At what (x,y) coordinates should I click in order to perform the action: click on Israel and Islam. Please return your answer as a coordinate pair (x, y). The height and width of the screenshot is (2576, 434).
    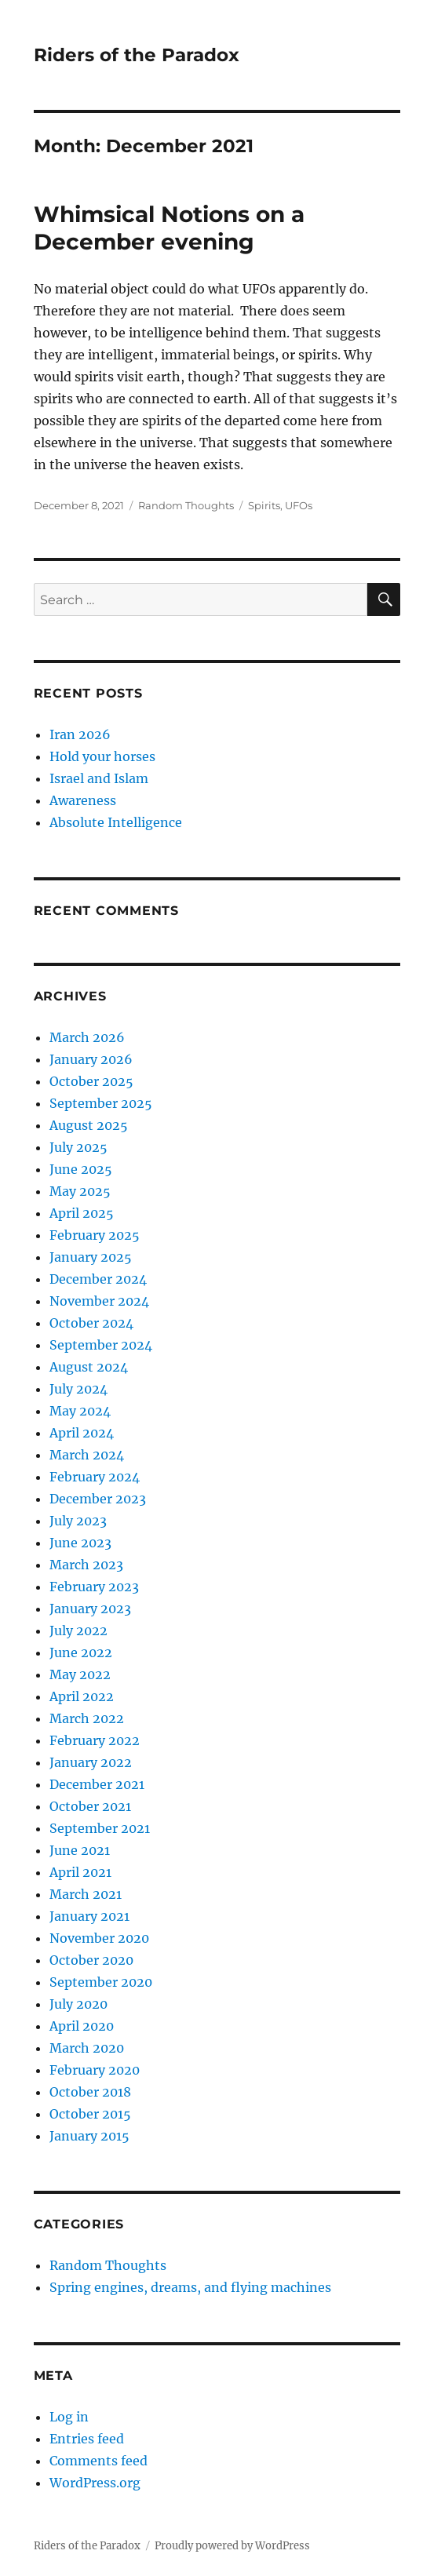
    Looking at the image, I should click on (98, 778).